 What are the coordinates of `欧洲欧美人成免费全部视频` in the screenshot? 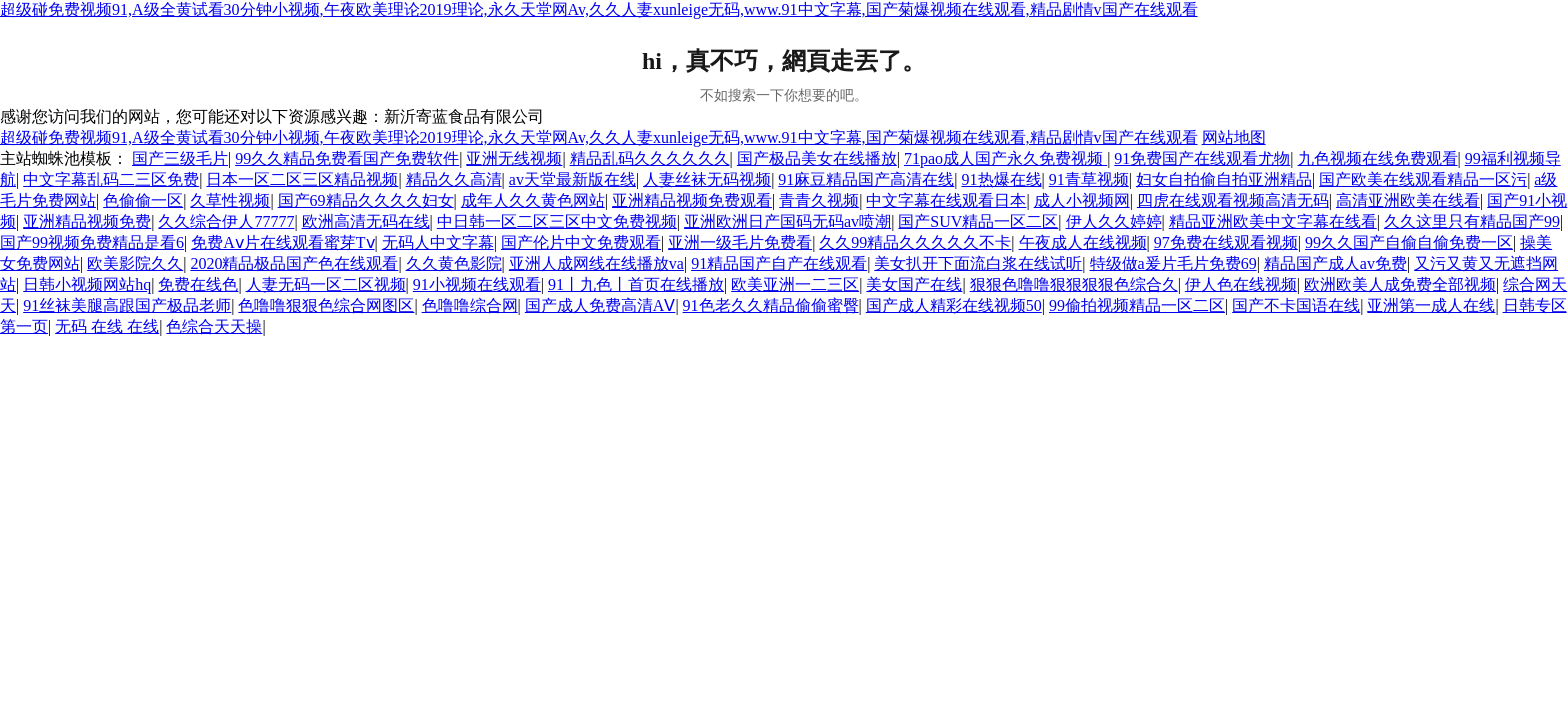 It's located at (1400, 284).